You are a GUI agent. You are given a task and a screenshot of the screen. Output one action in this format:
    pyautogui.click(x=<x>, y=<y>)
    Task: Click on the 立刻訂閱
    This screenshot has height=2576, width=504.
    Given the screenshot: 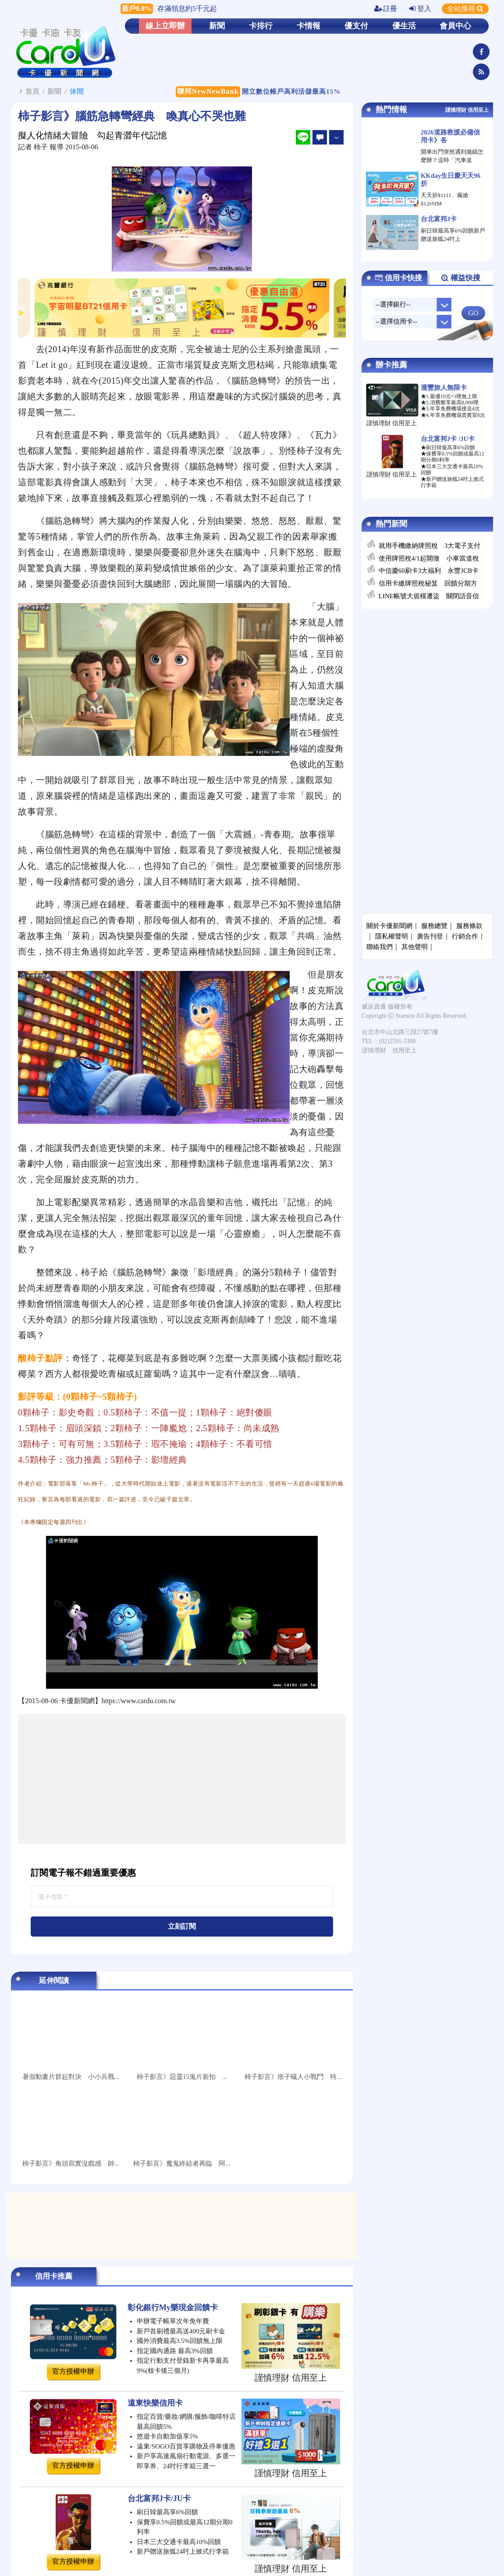 What is the action you would take?
    pyautogui.click(x=182, y=1926)
    